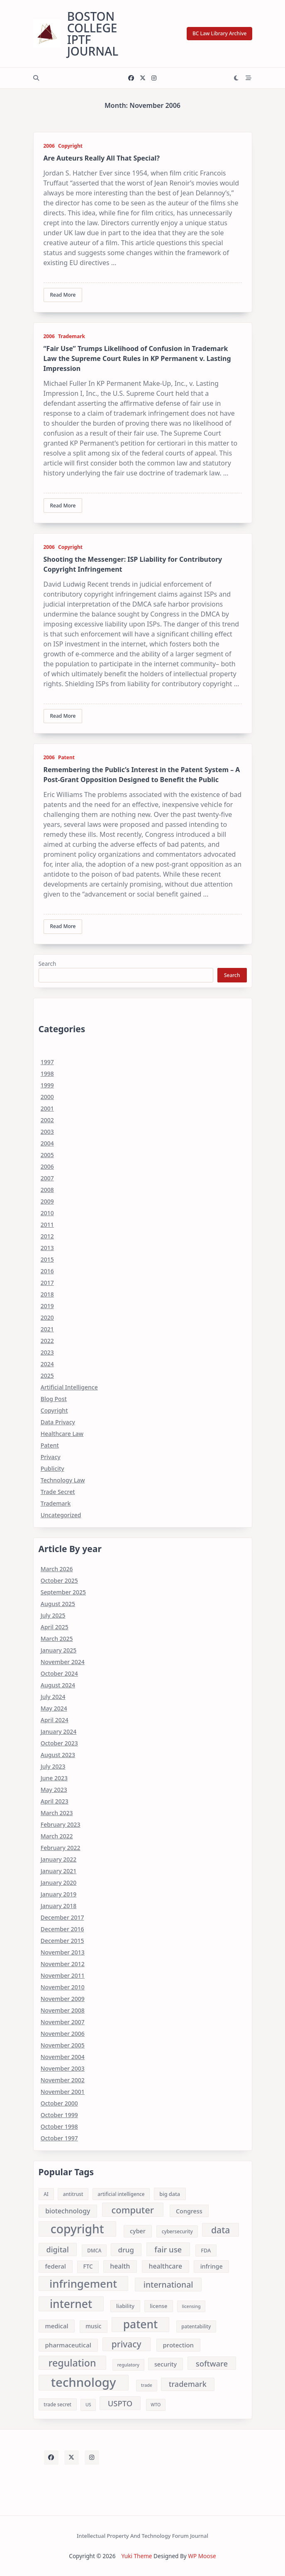 The image size is (285, 2576). I want to click on music [music (10 items)], so click(93, 2326).